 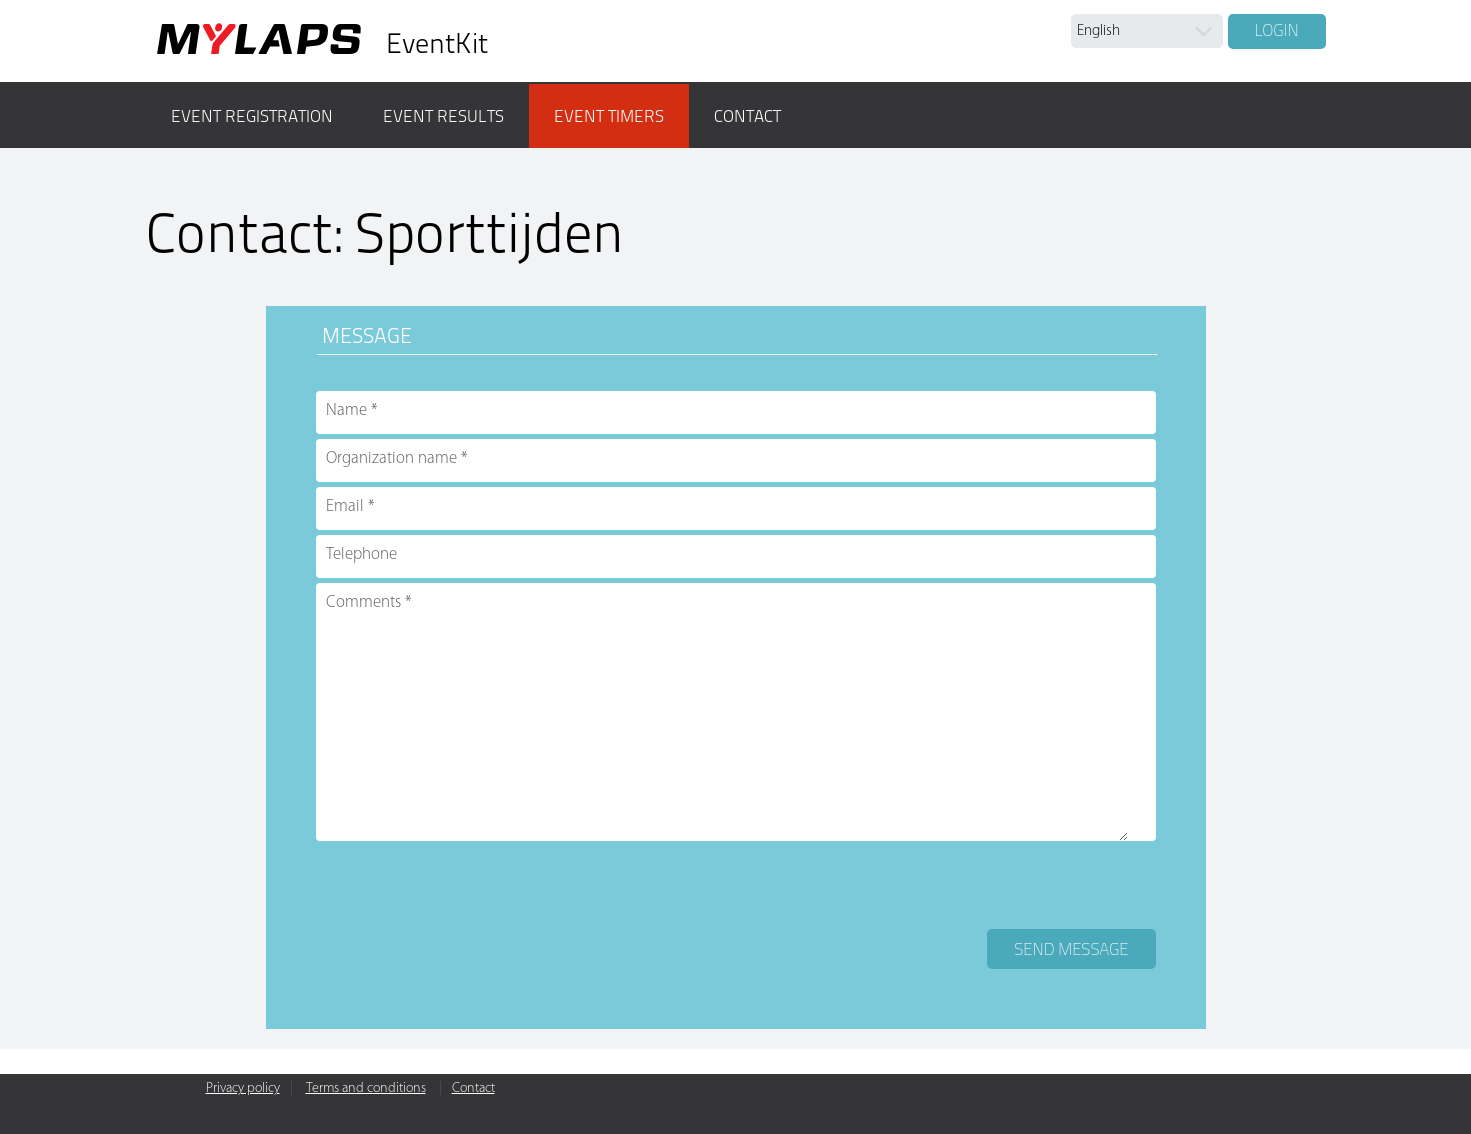 What do you see at coordinates (366, 1088) in the screenshot?
I see `Terms and conditions` at bounding box center [366, 1088].